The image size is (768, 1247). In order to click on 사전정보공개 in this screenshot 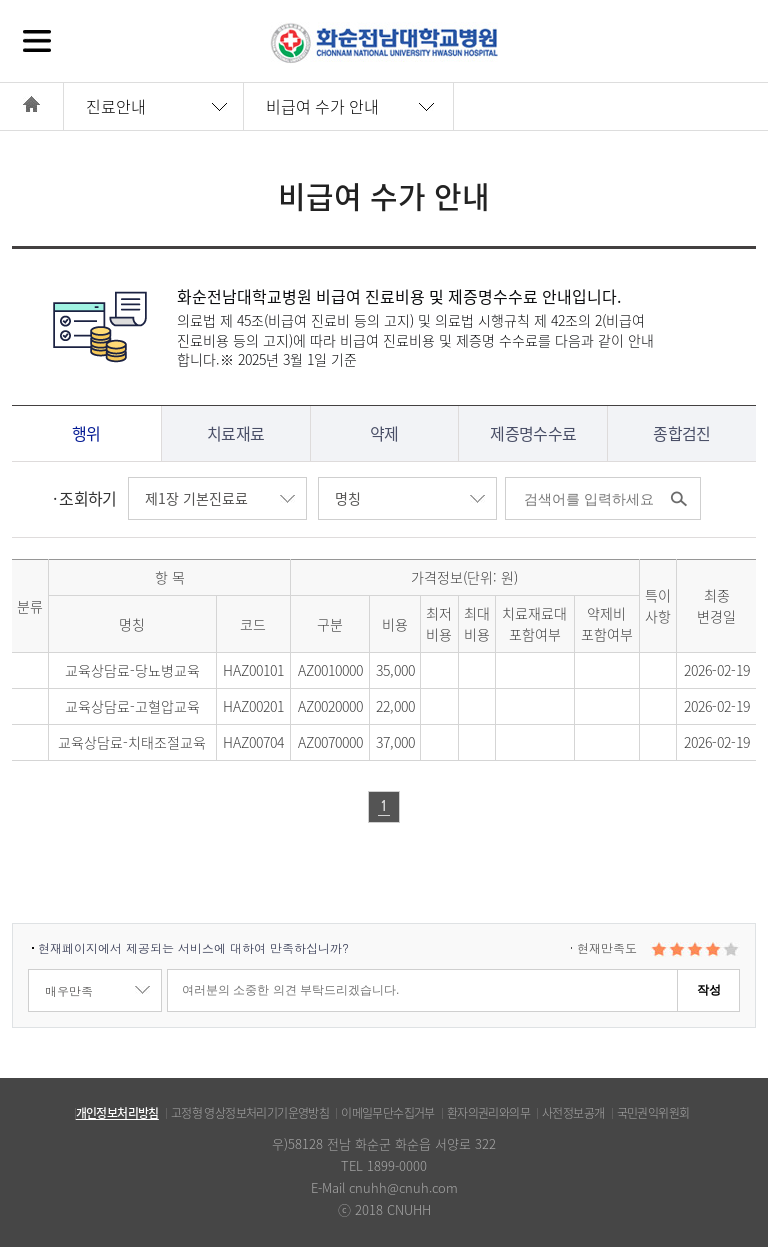, I will do `click(573, 1113)`.